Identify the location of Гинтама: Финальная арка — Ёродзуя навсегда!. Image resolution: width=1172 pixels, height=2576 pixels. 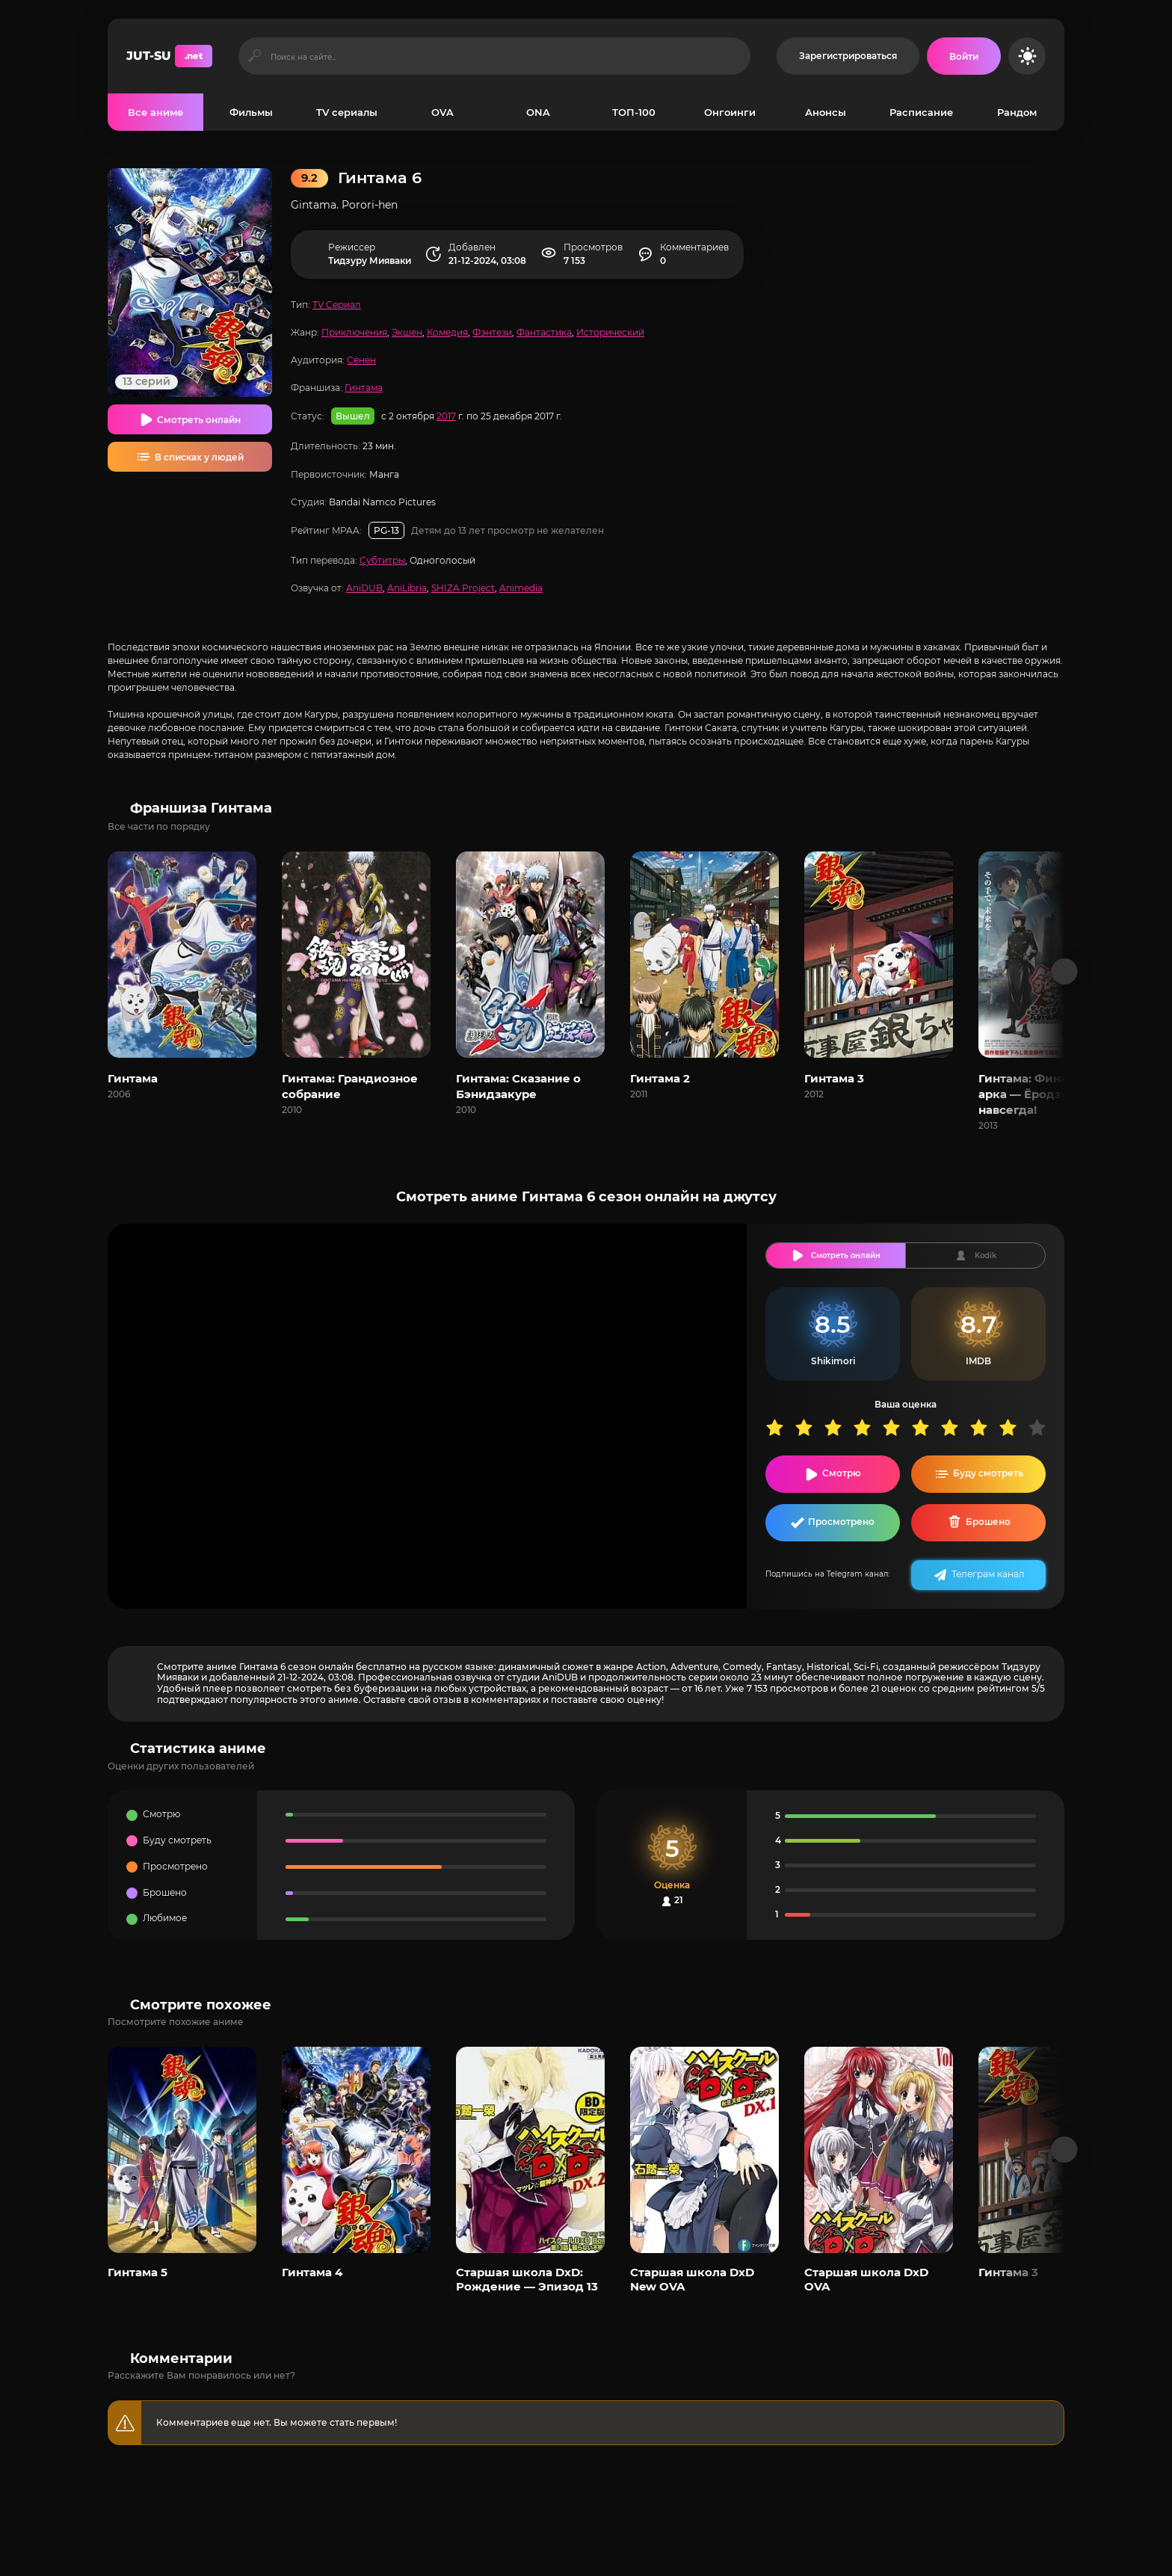
(1040, 1094).